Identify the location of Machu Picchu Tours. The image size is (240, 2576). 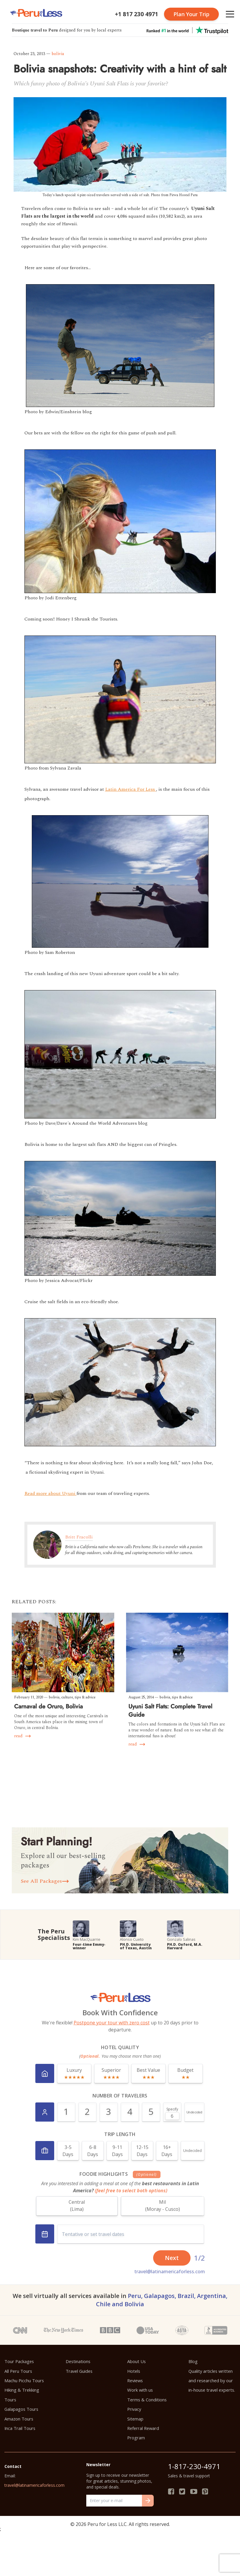
(24, 2380).